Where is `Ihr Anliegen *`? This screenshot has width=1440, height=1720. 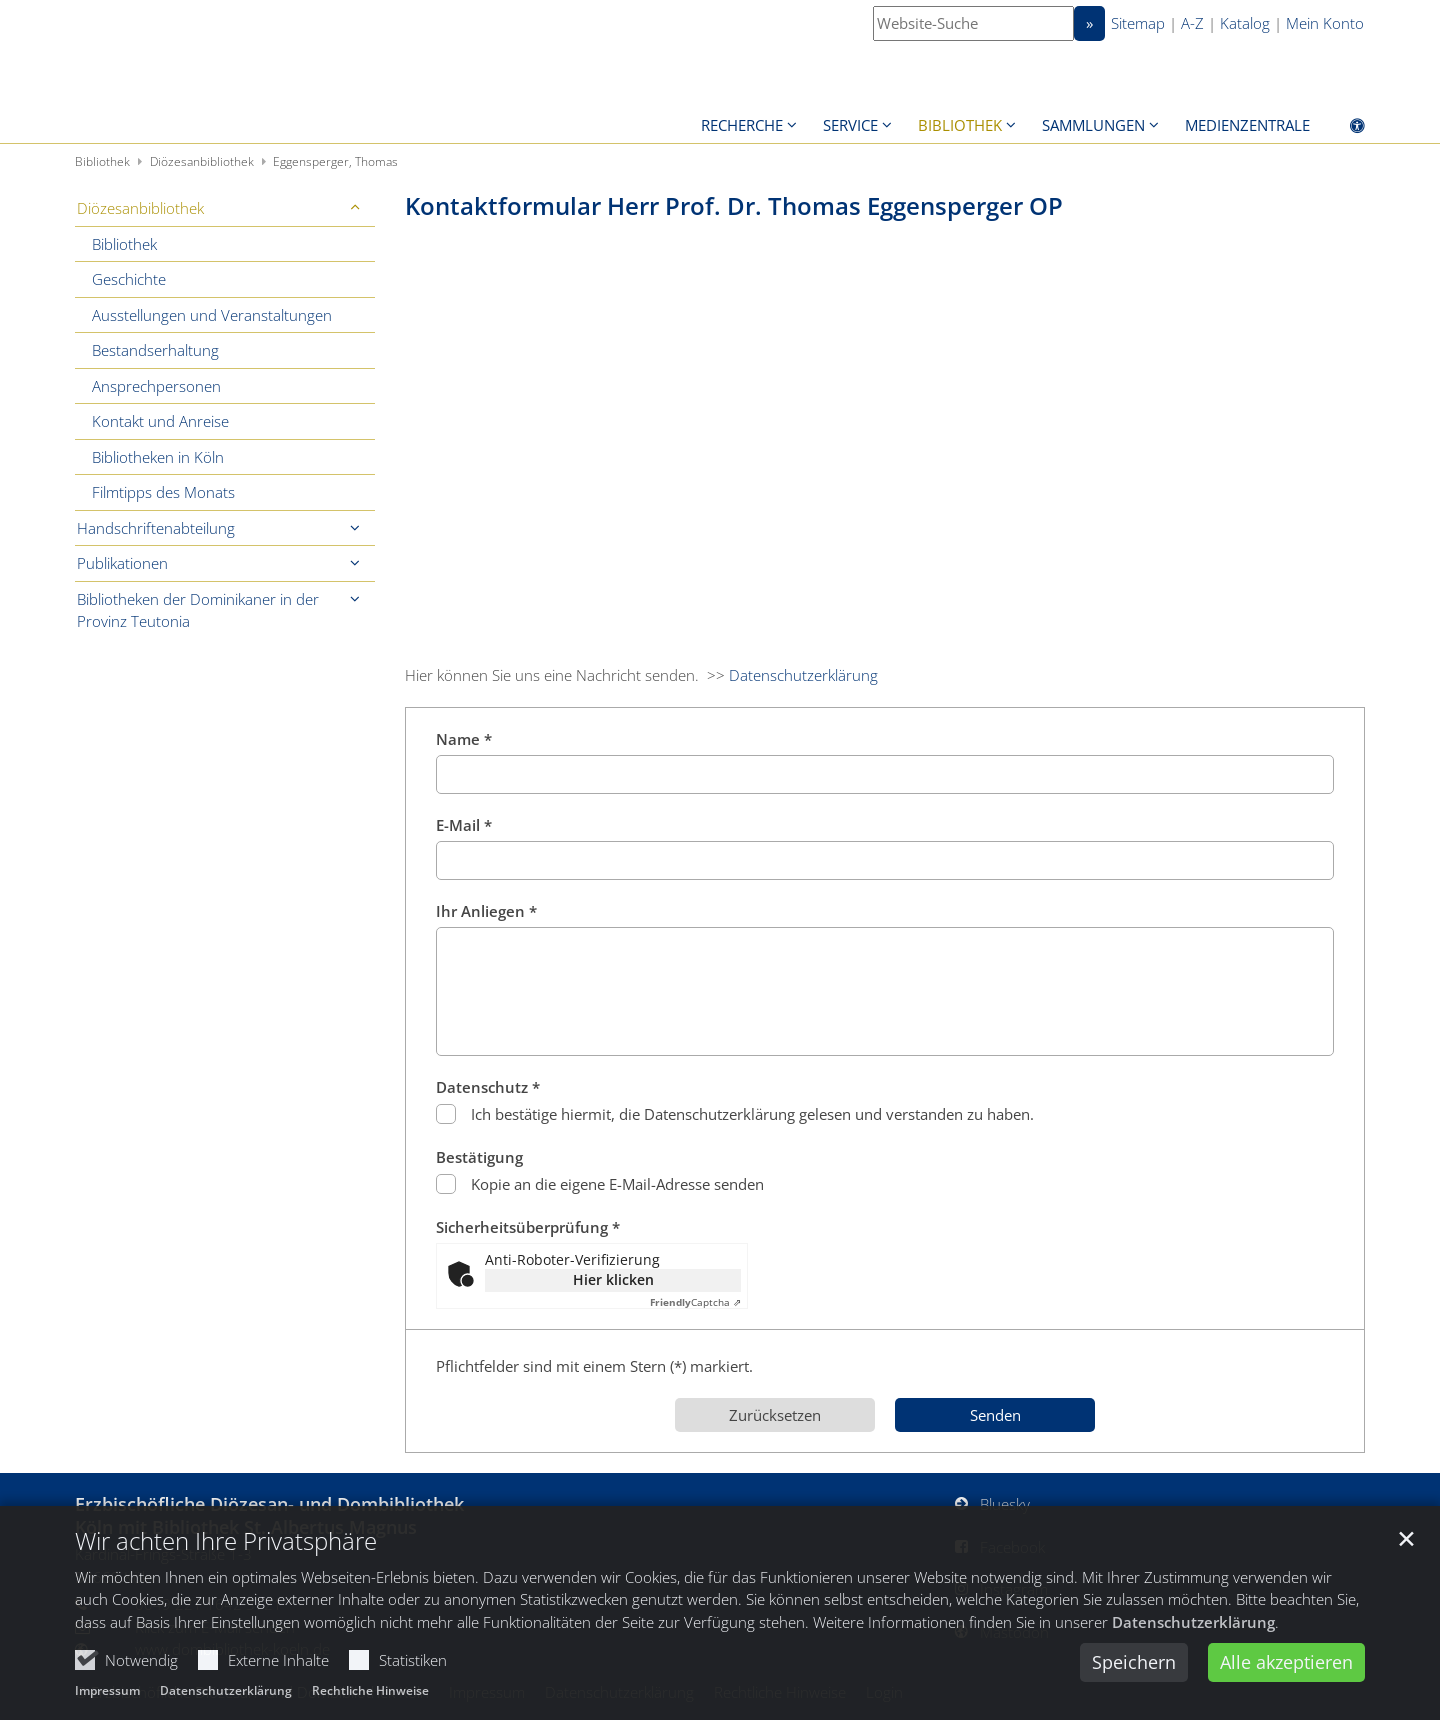
Ihr Anliegen * is located at coordinates (486, 911).